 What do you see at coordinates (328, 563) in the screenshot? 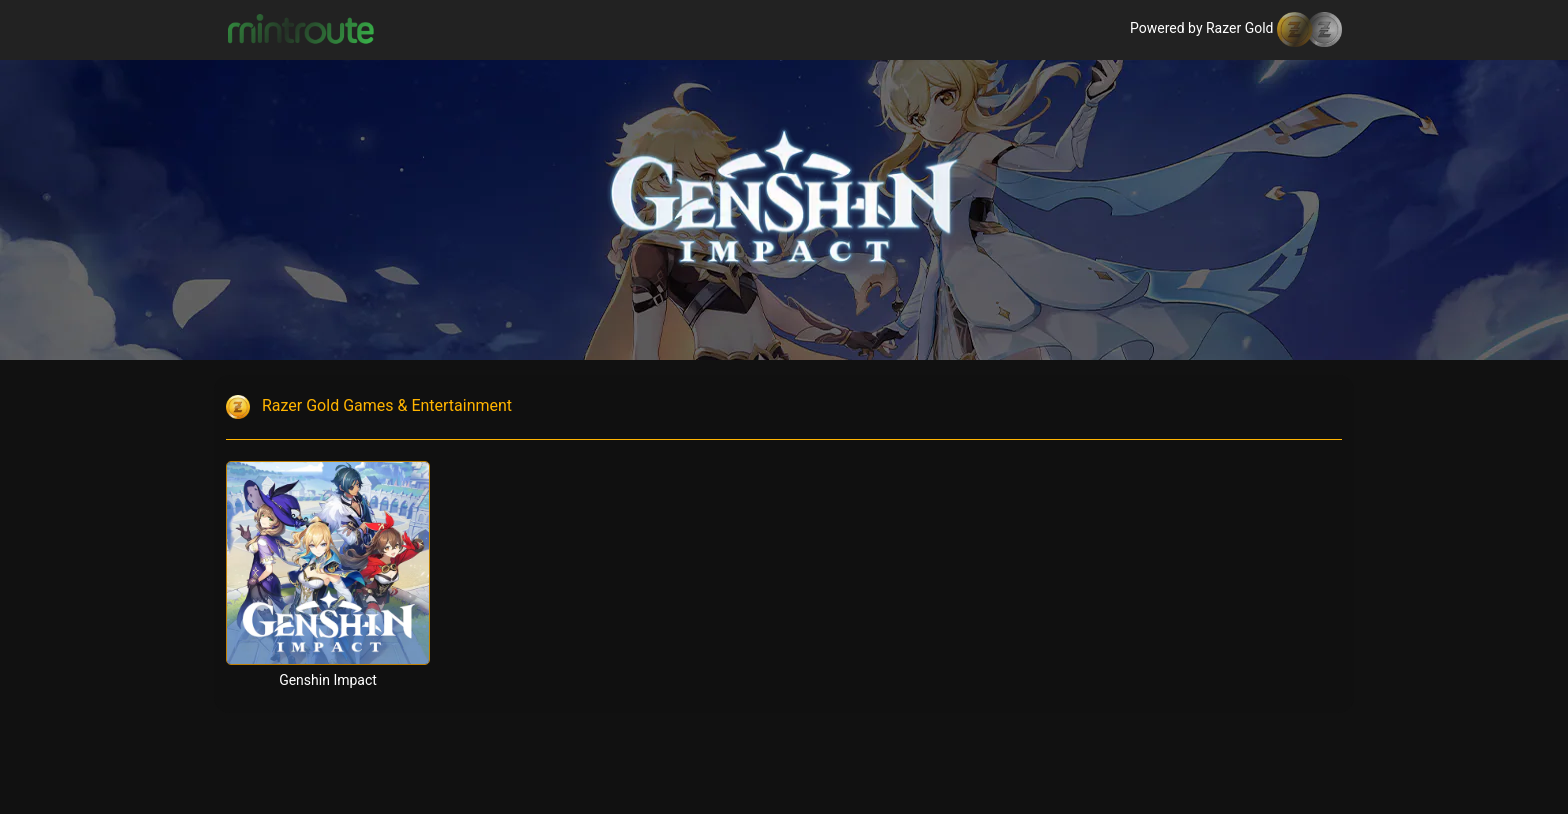
I see `[Genshin Impact]` at bounding box center [328, 563].